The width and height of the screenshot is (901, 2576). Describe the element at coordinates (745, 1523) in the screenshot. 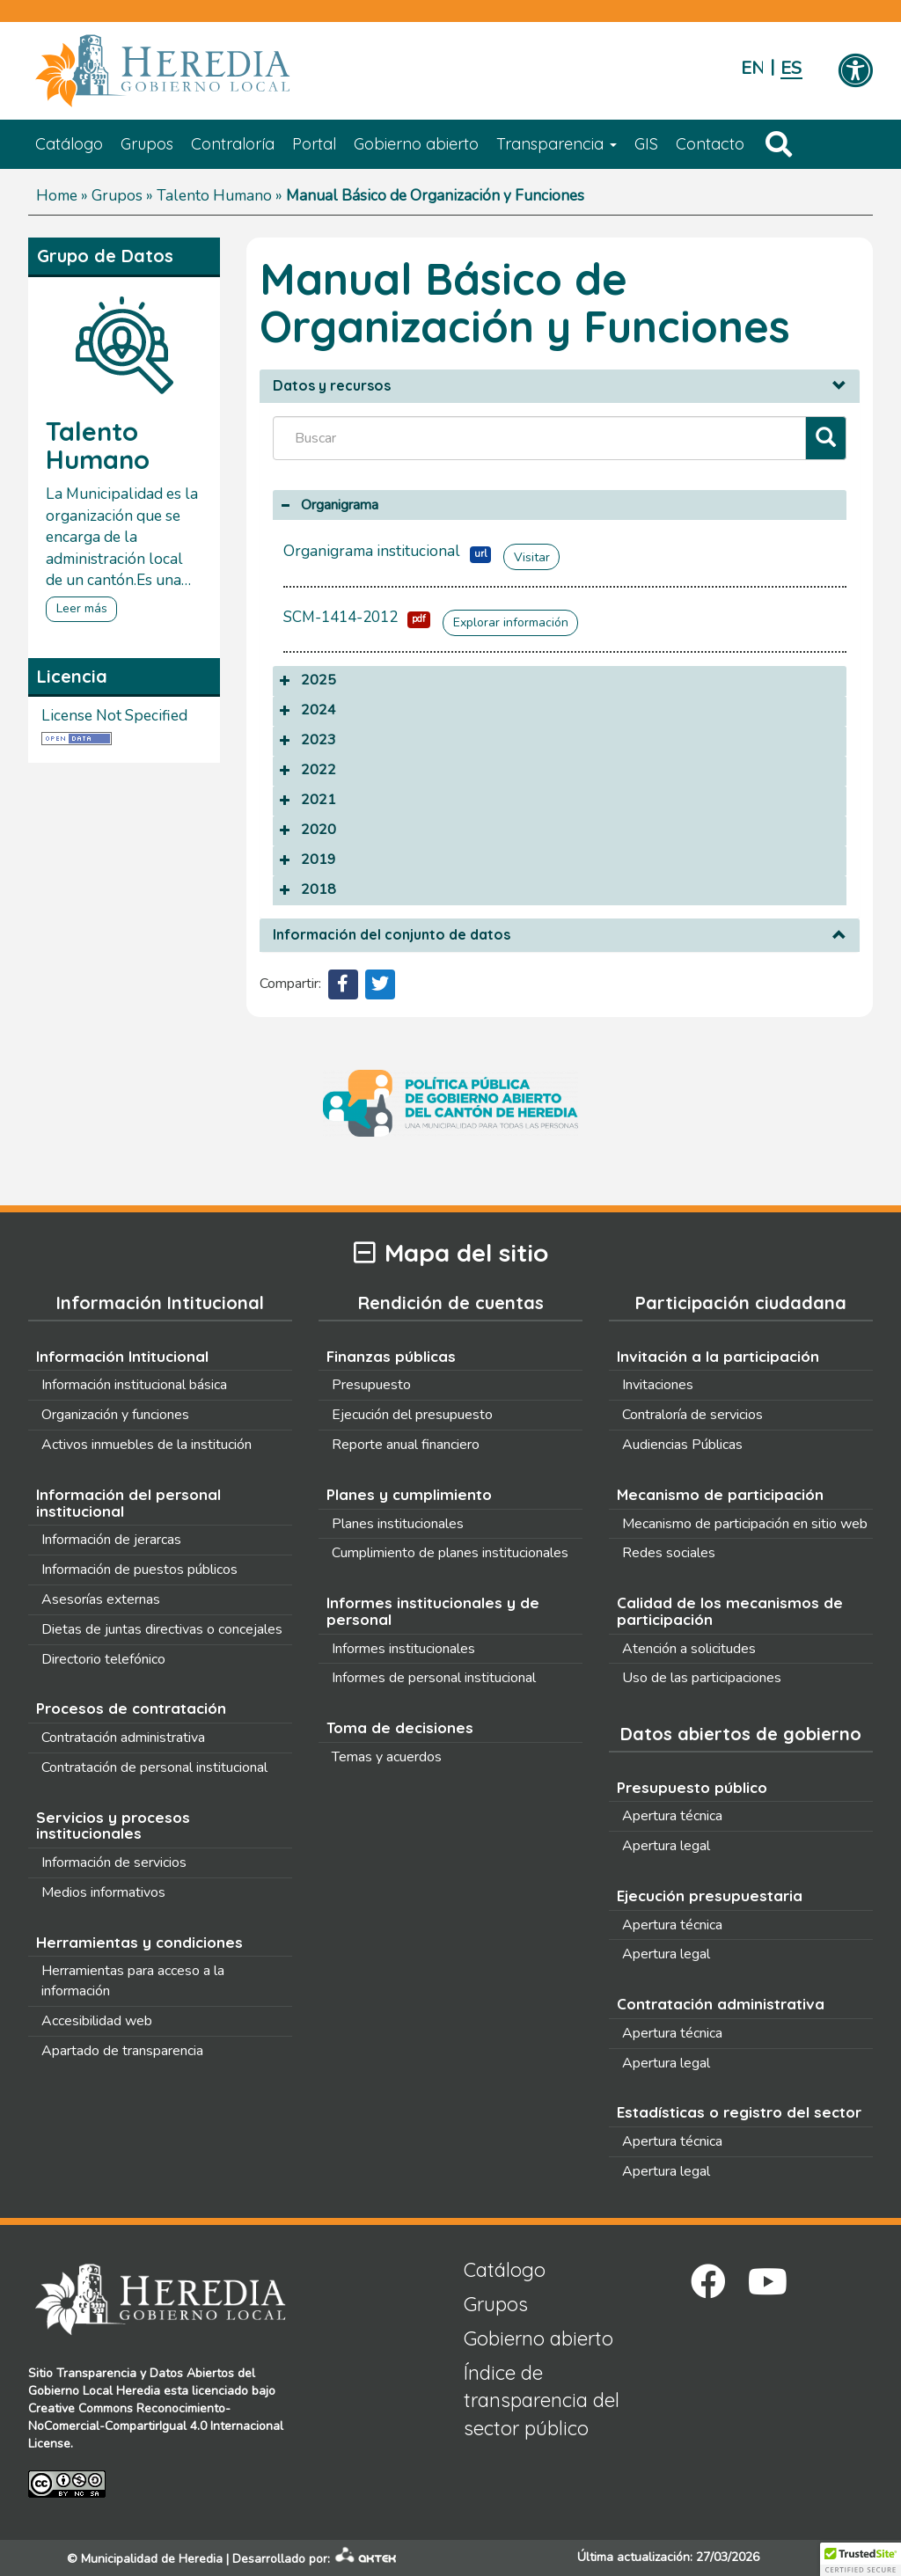

I see `Mecanismo de participación en sitio web` at that location.